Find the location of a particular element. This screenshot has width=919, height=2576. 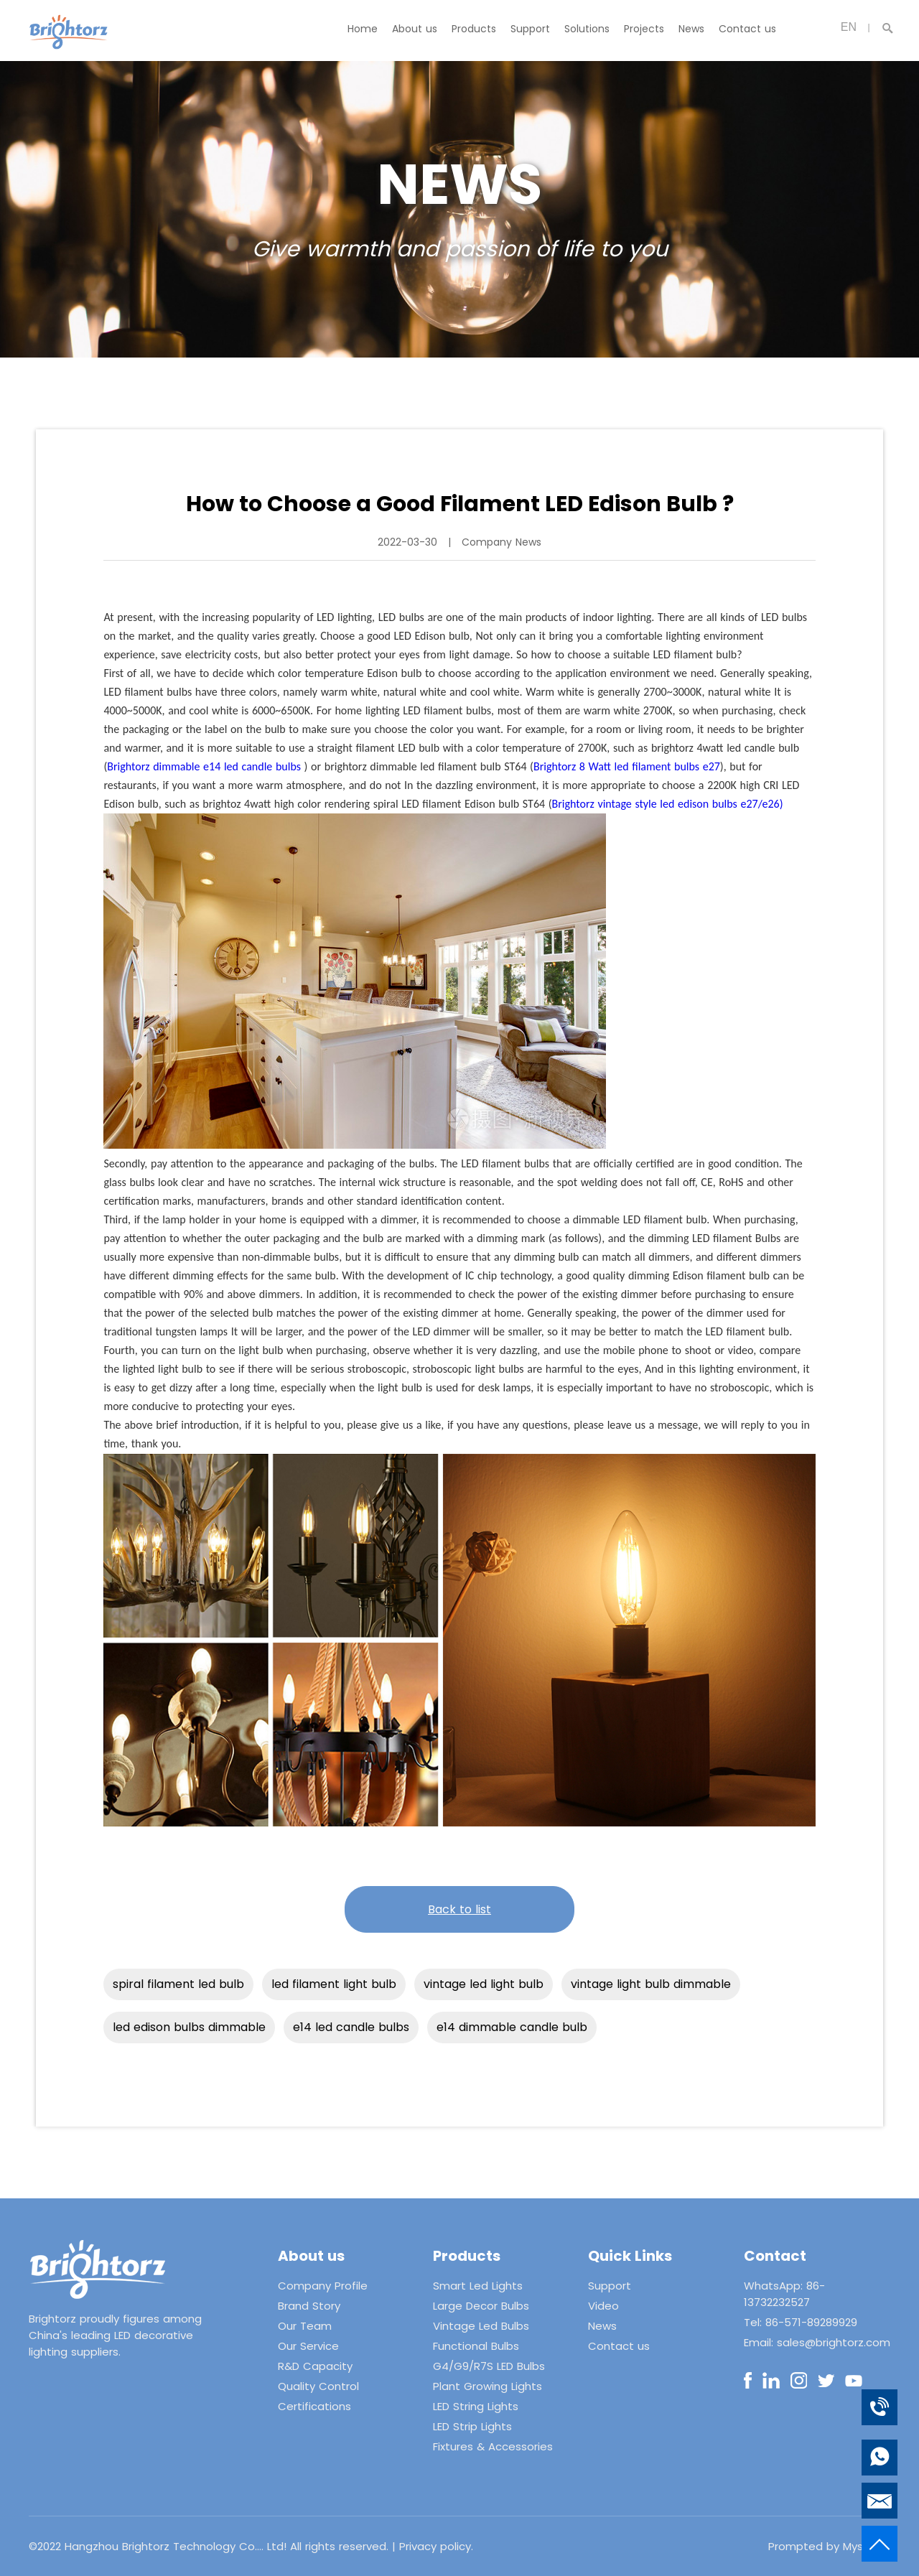

LED Strip Lights is located at coordinates (472, 2426).